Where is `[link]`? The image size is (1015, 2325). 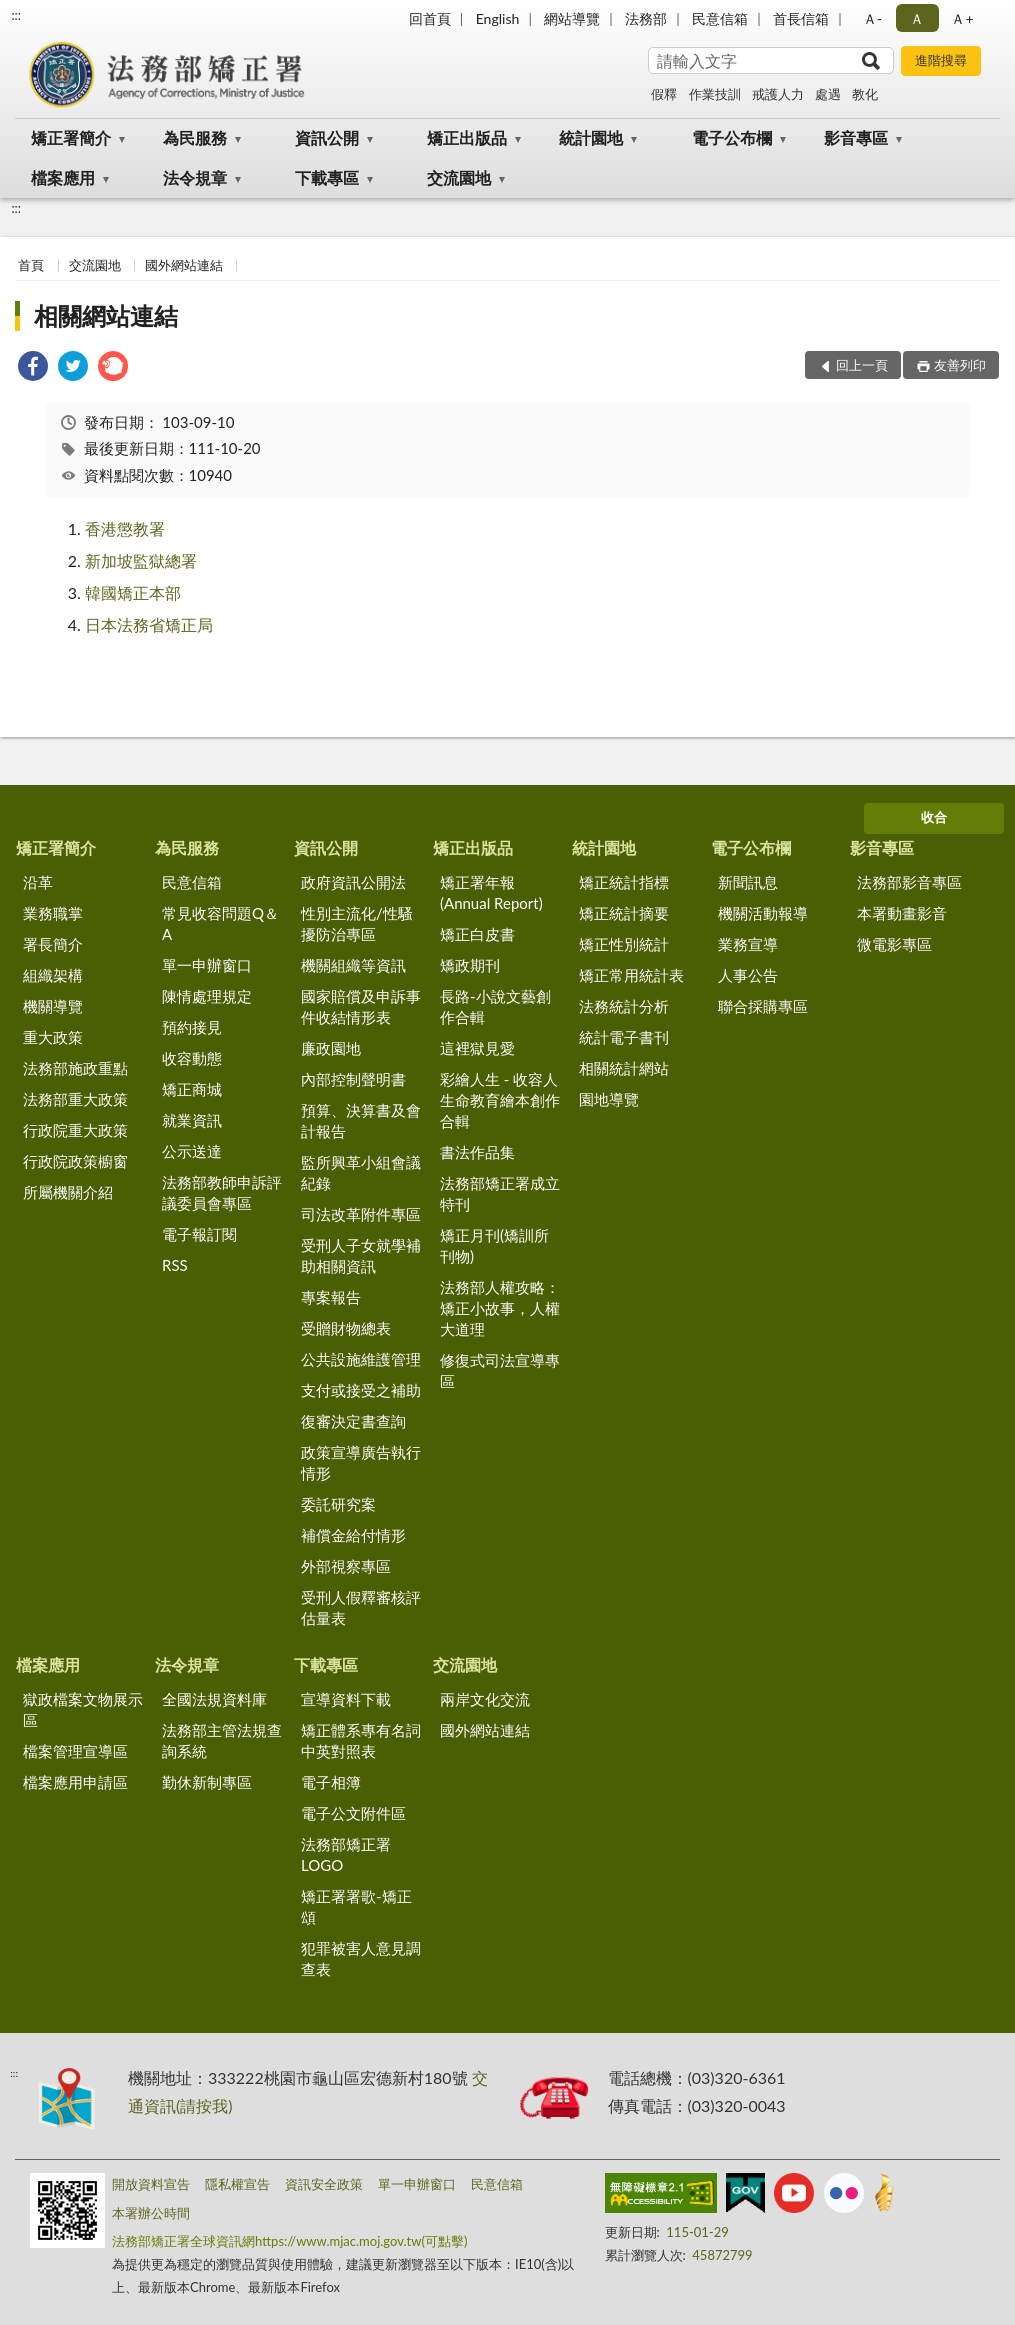
[link] is located at coordinates (33, 368).